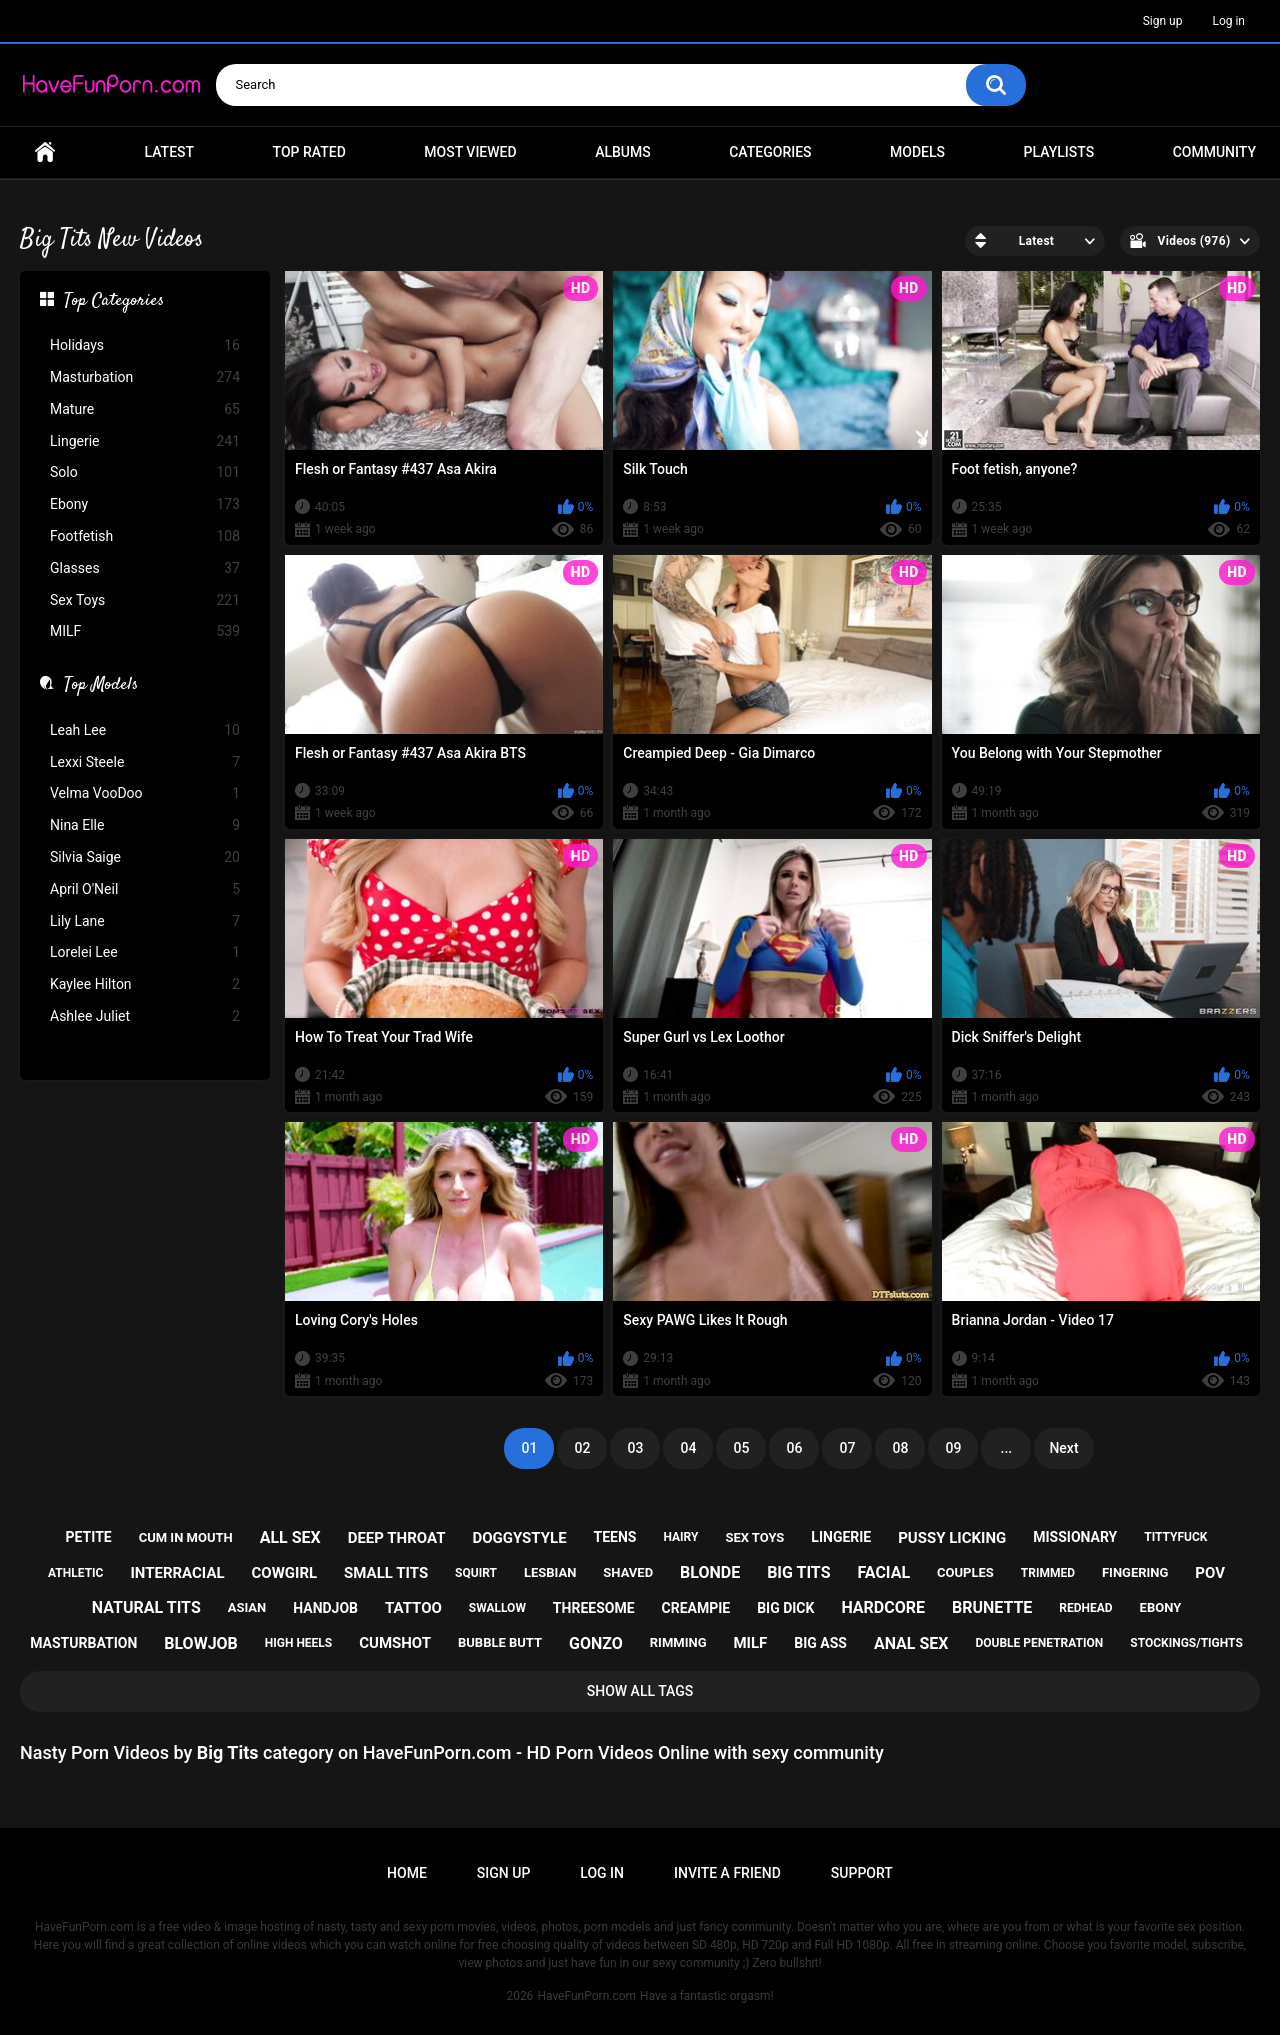  Describe the element at coordinates (145, 472) in the screenshot. I see `Solo` at that location.